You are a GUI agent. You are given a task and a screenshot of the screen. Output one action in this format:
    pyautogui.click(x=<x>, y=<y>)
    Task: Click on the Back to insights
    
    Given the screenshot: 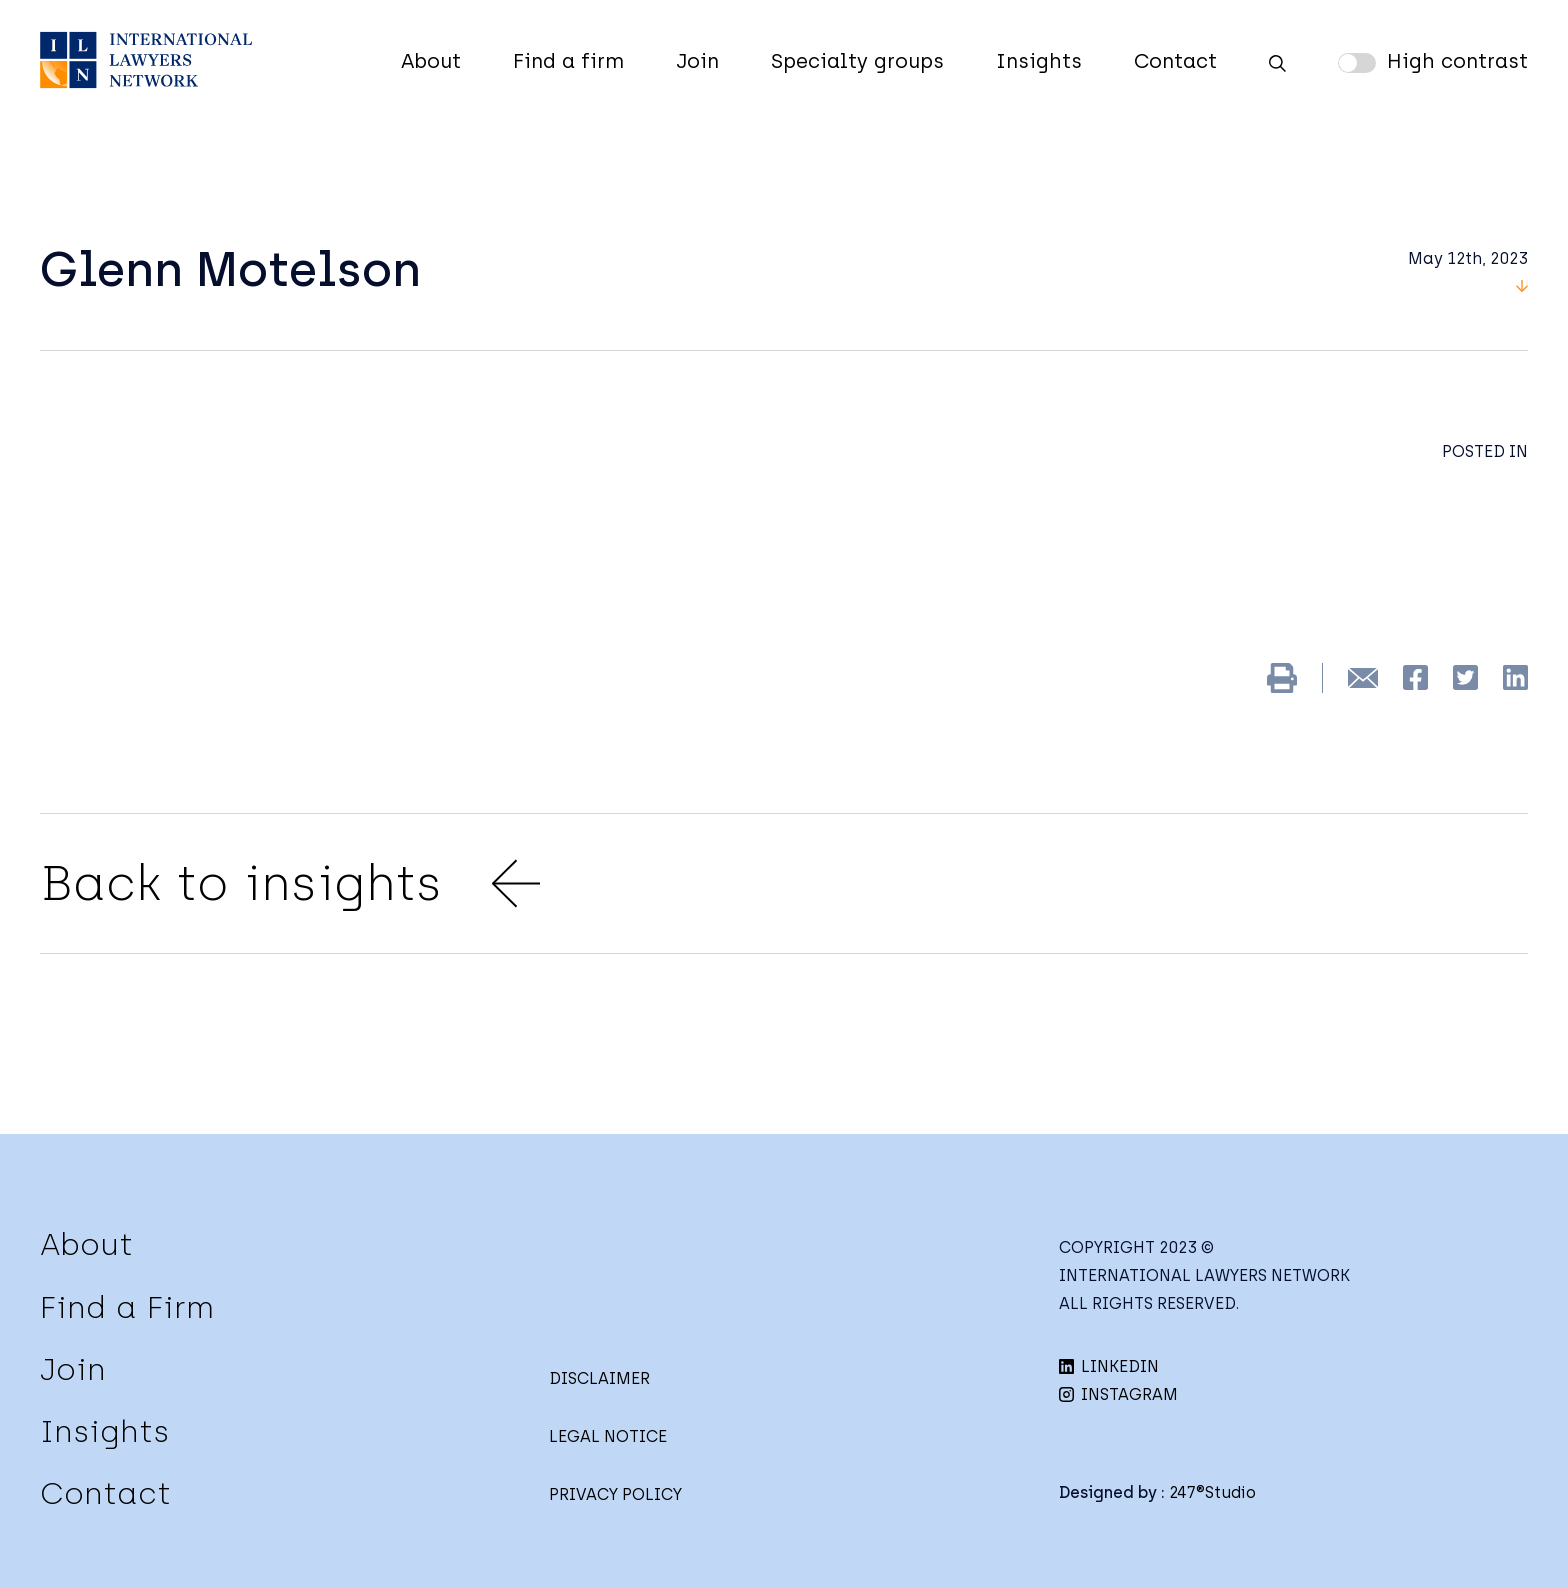 What is the action you would take?
    pyautogui.click(x=290, y=884)
    